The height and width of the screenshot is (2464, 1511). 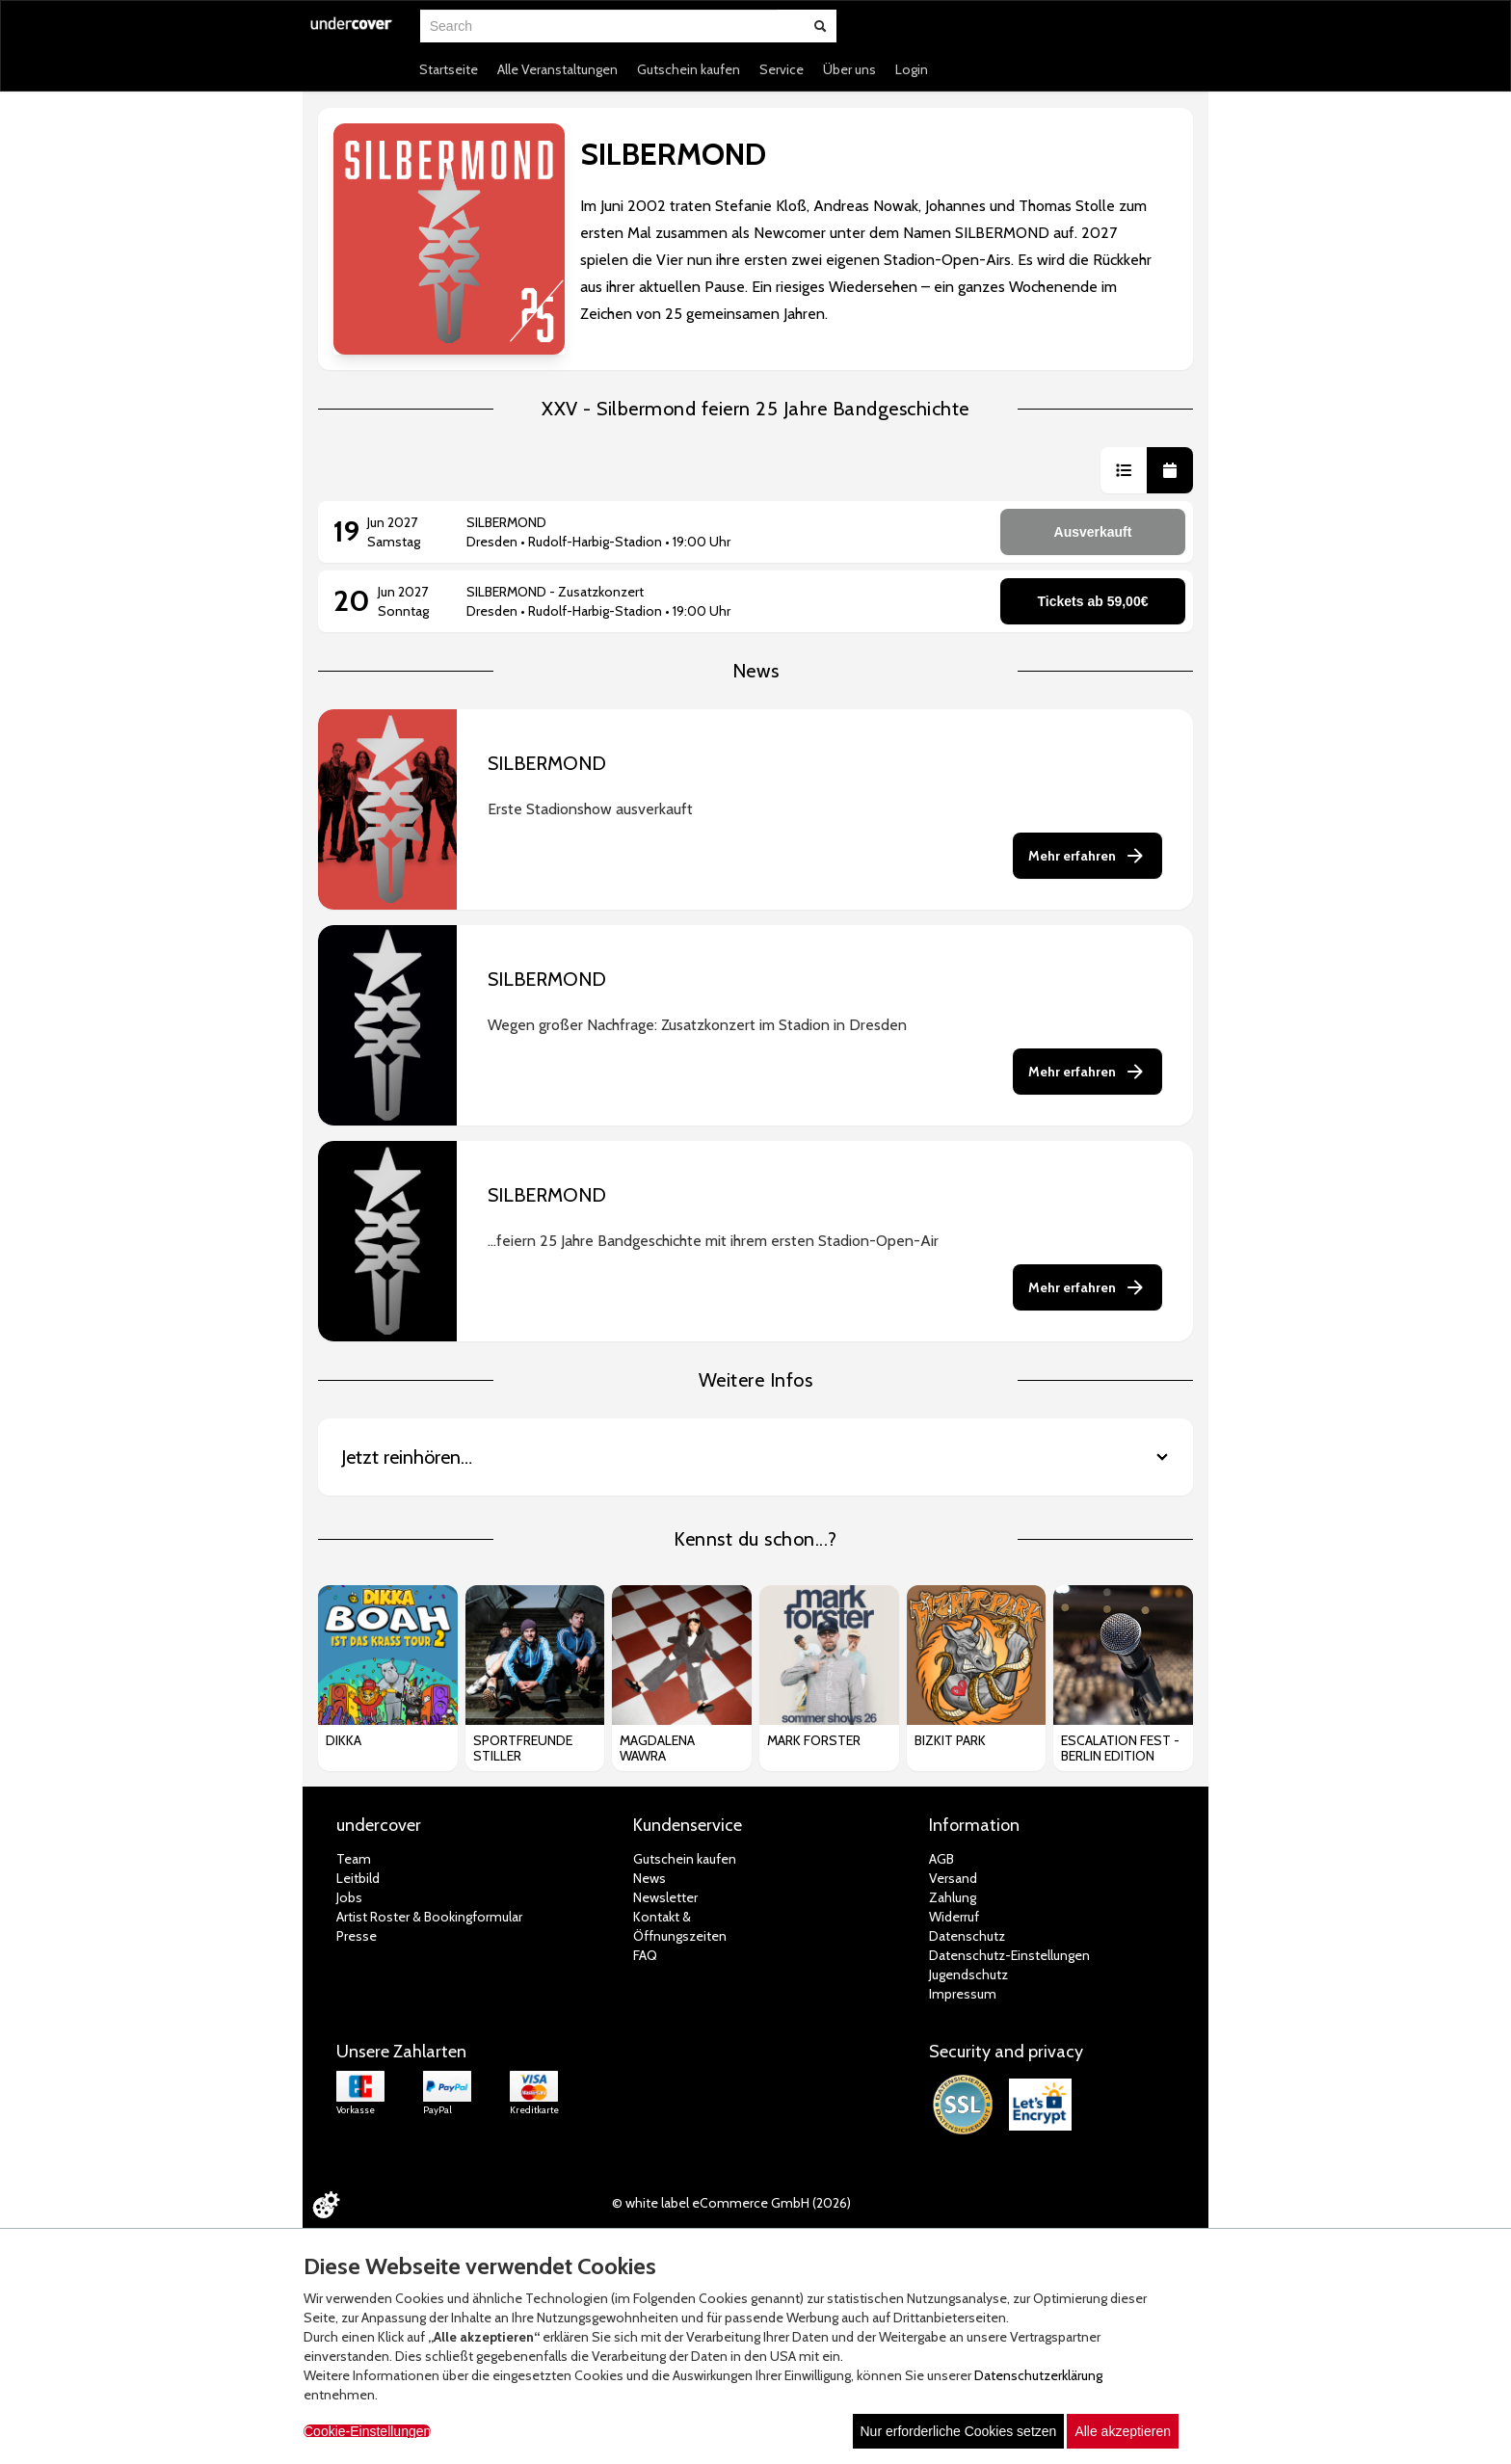 I want to click on Gutschein kaufen, so click(x=688, y=69).